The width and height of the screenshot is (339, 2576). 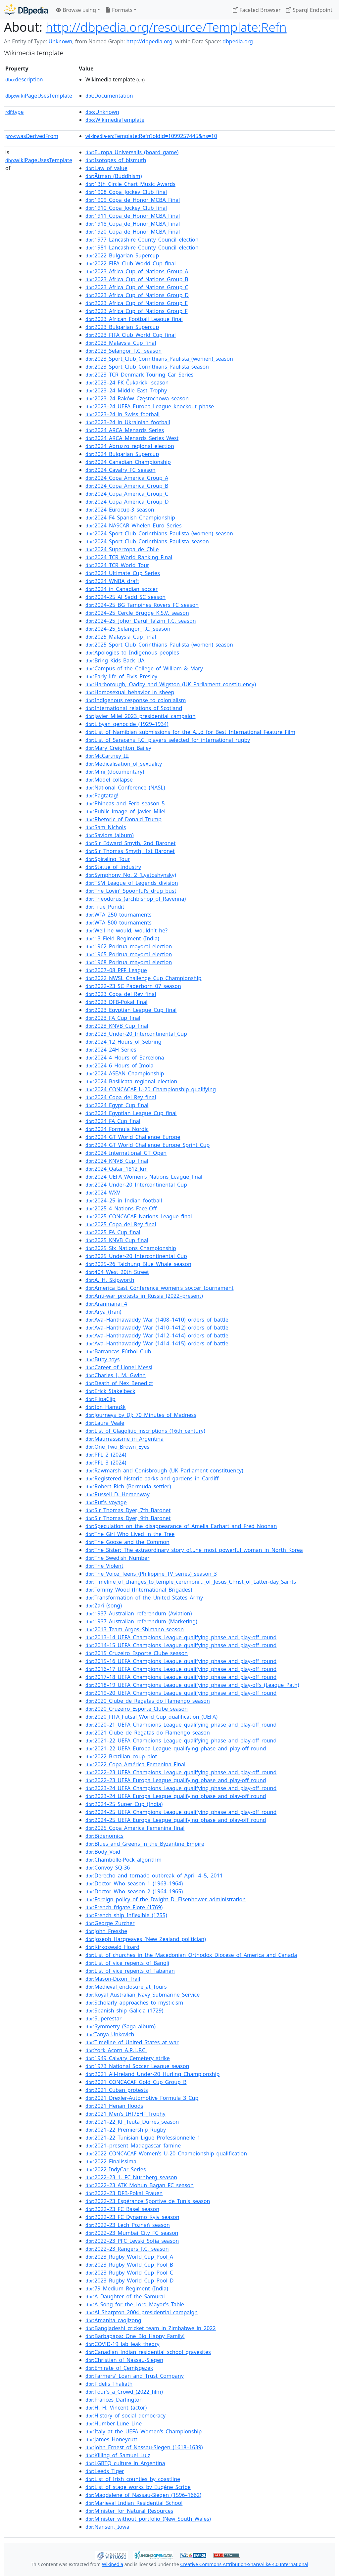 I want to click on :2023_Under-20_Intercontinental_Cup, so click(x=136, y=1033).